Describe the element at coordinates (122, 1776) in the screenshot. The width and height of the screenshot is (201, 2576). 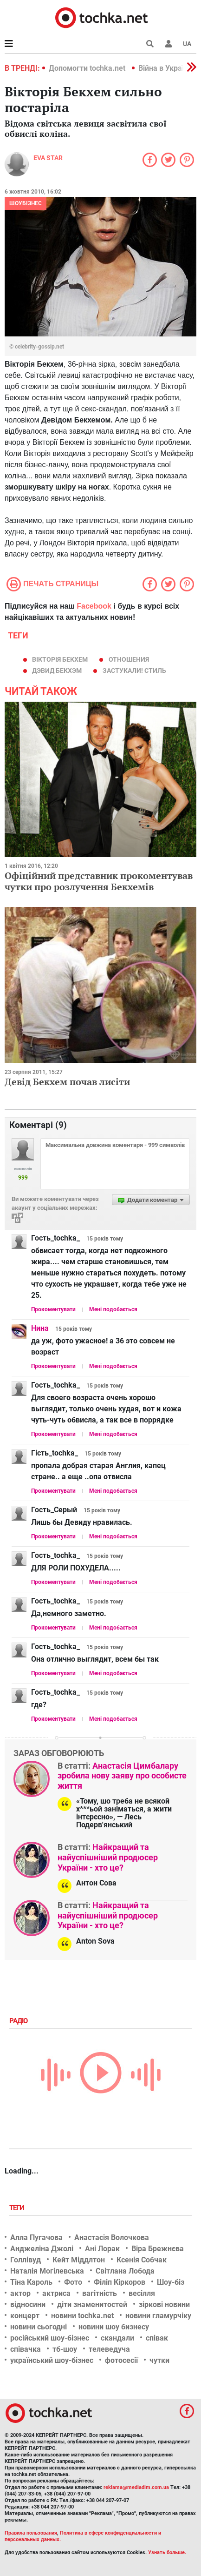
I see `Анастасія Цимбалару зробила нову заяву про особисте життя` at that location.